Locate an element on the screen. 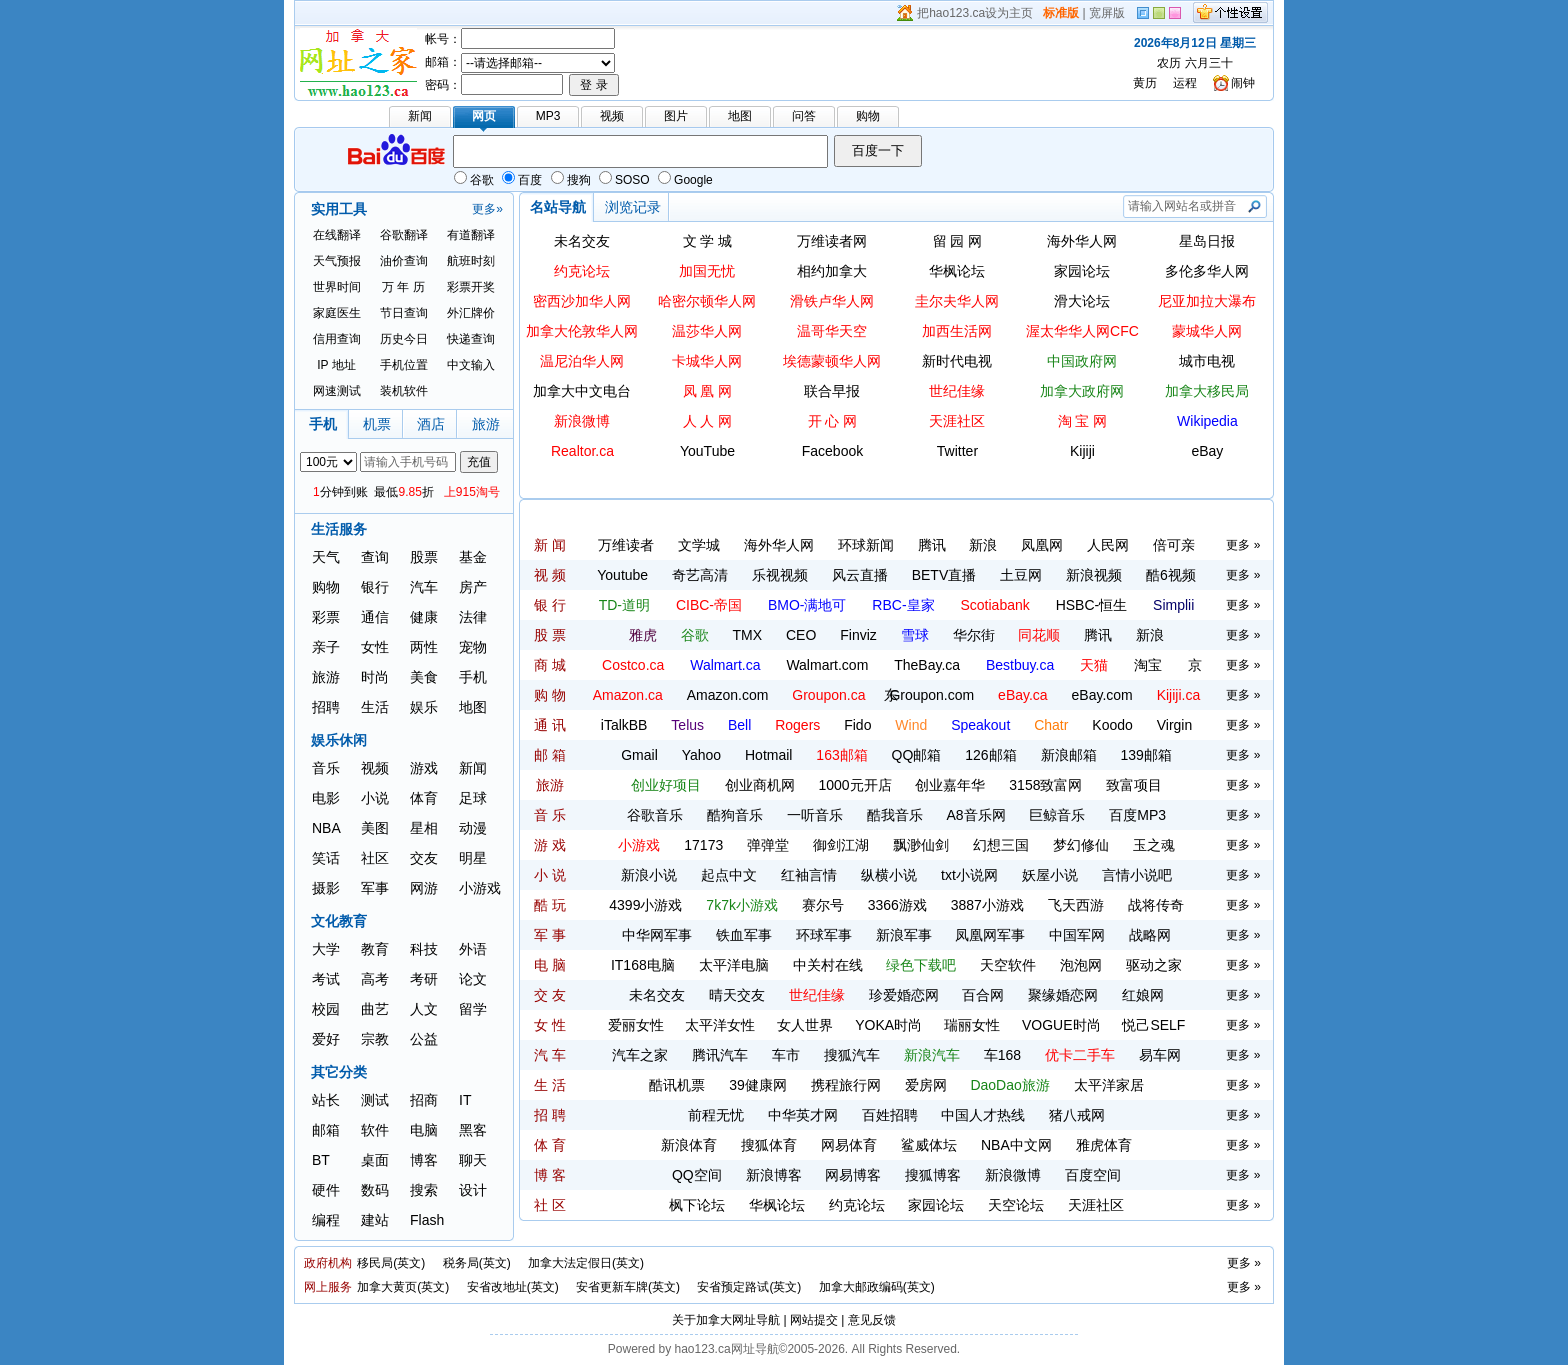 The width and height of the screenshot is (1568, 1365). A8音乐网 is located at coordinates (975, 815).